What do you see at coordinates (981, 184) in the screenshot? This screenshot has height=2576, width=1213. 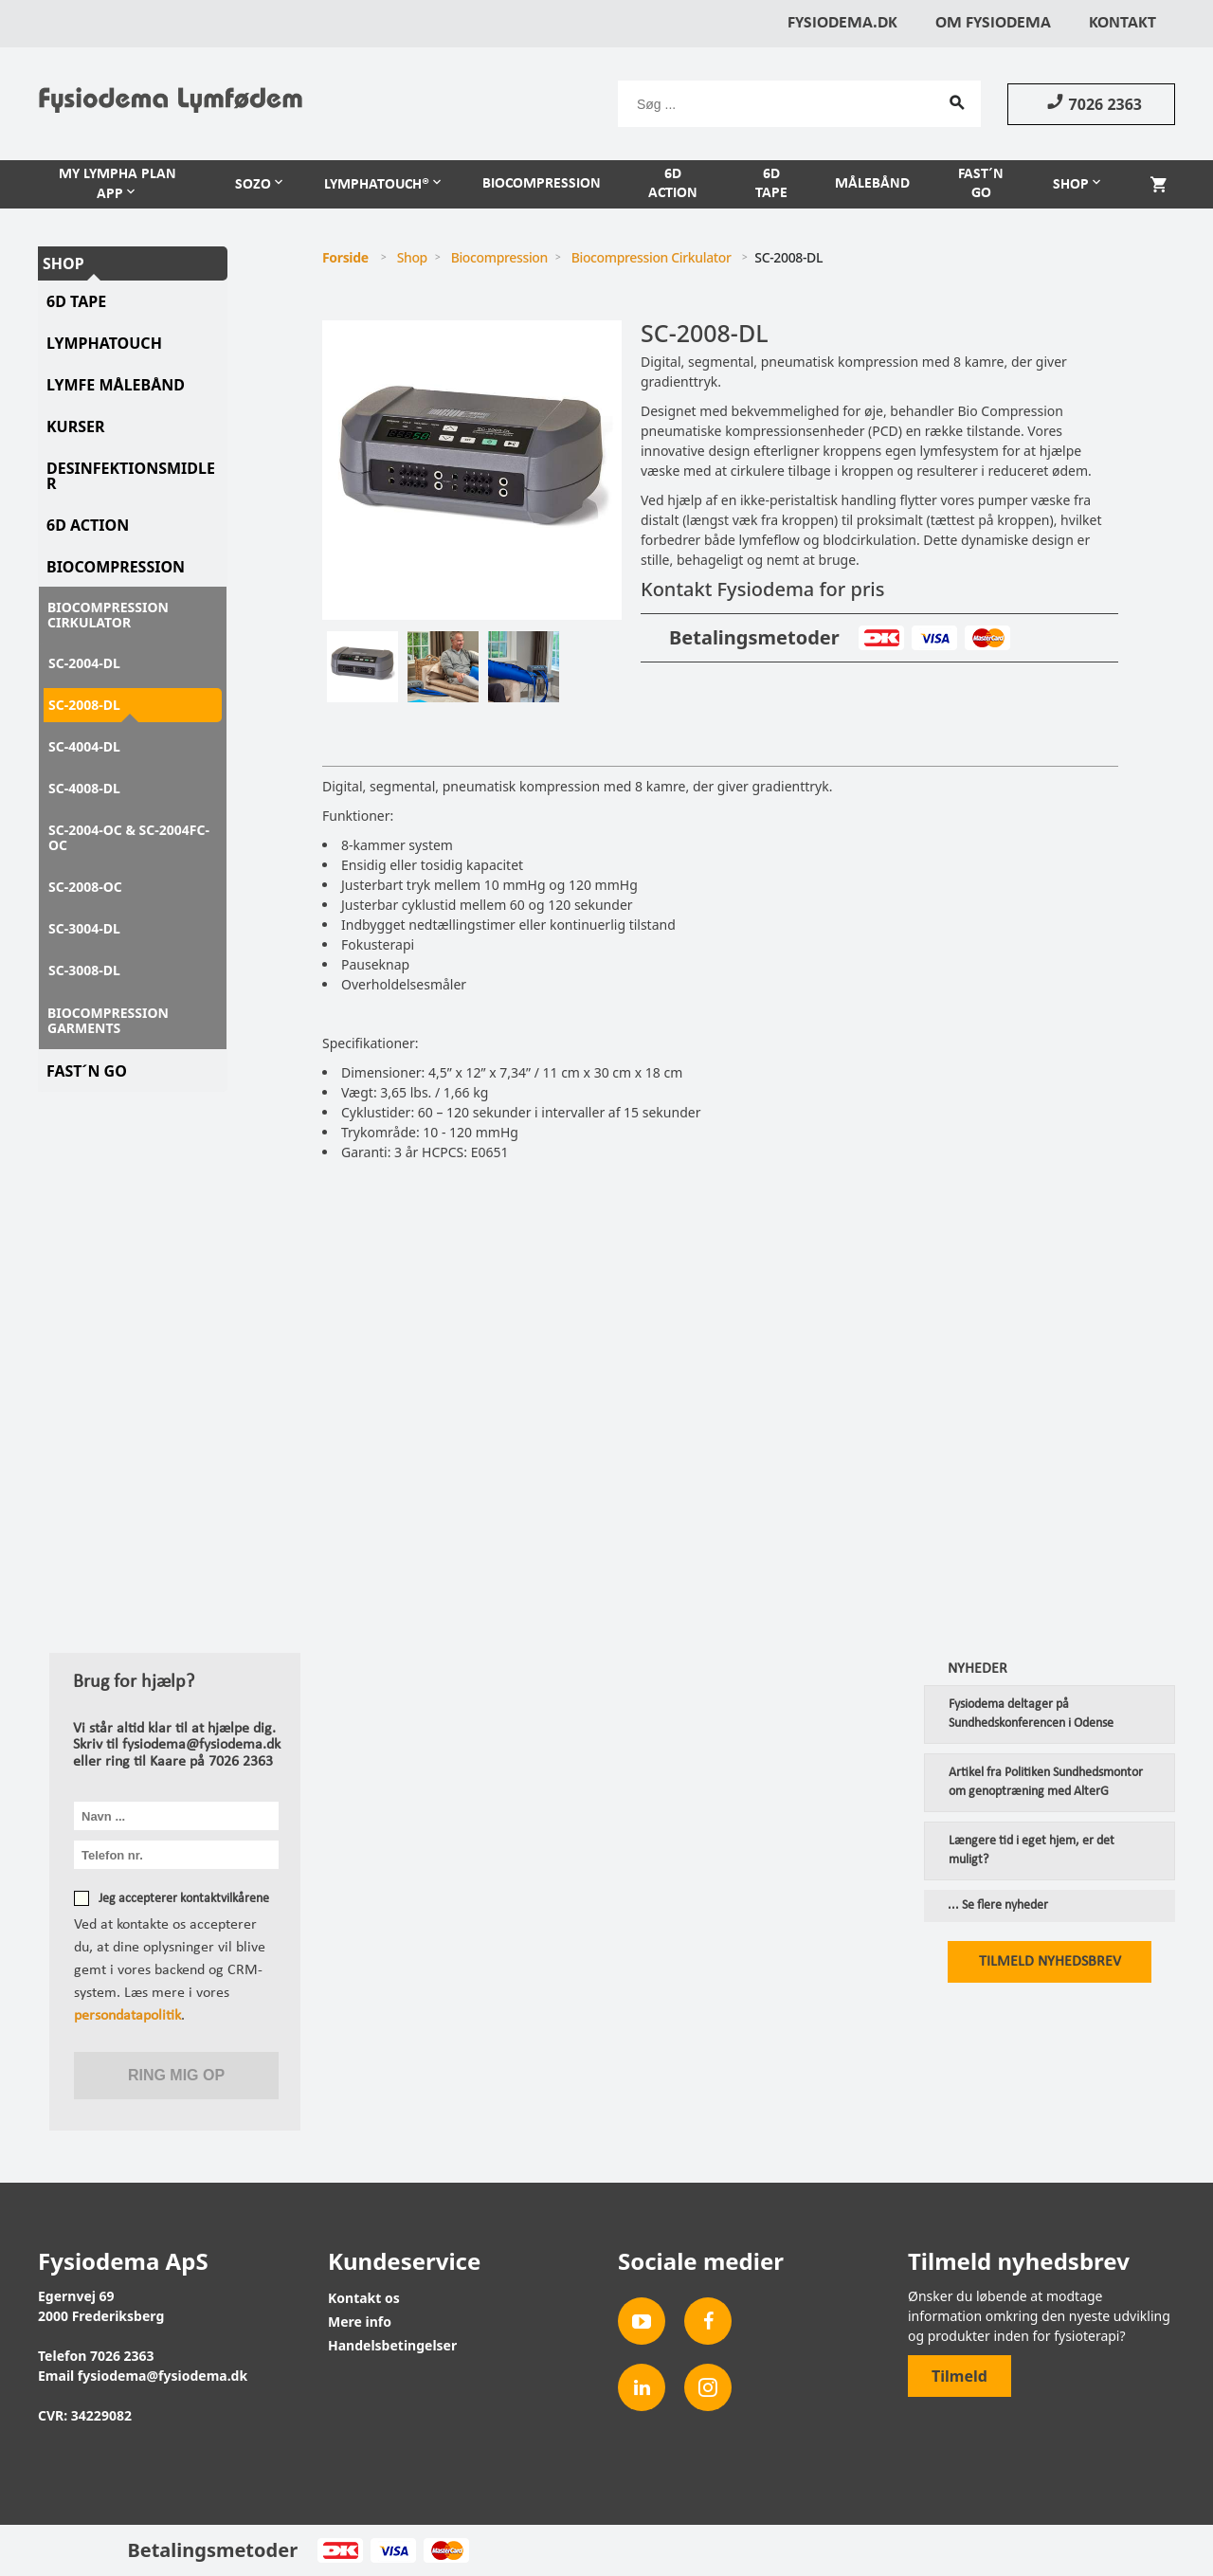 I see `Fast´n Go` at bounding box center [981, 184].